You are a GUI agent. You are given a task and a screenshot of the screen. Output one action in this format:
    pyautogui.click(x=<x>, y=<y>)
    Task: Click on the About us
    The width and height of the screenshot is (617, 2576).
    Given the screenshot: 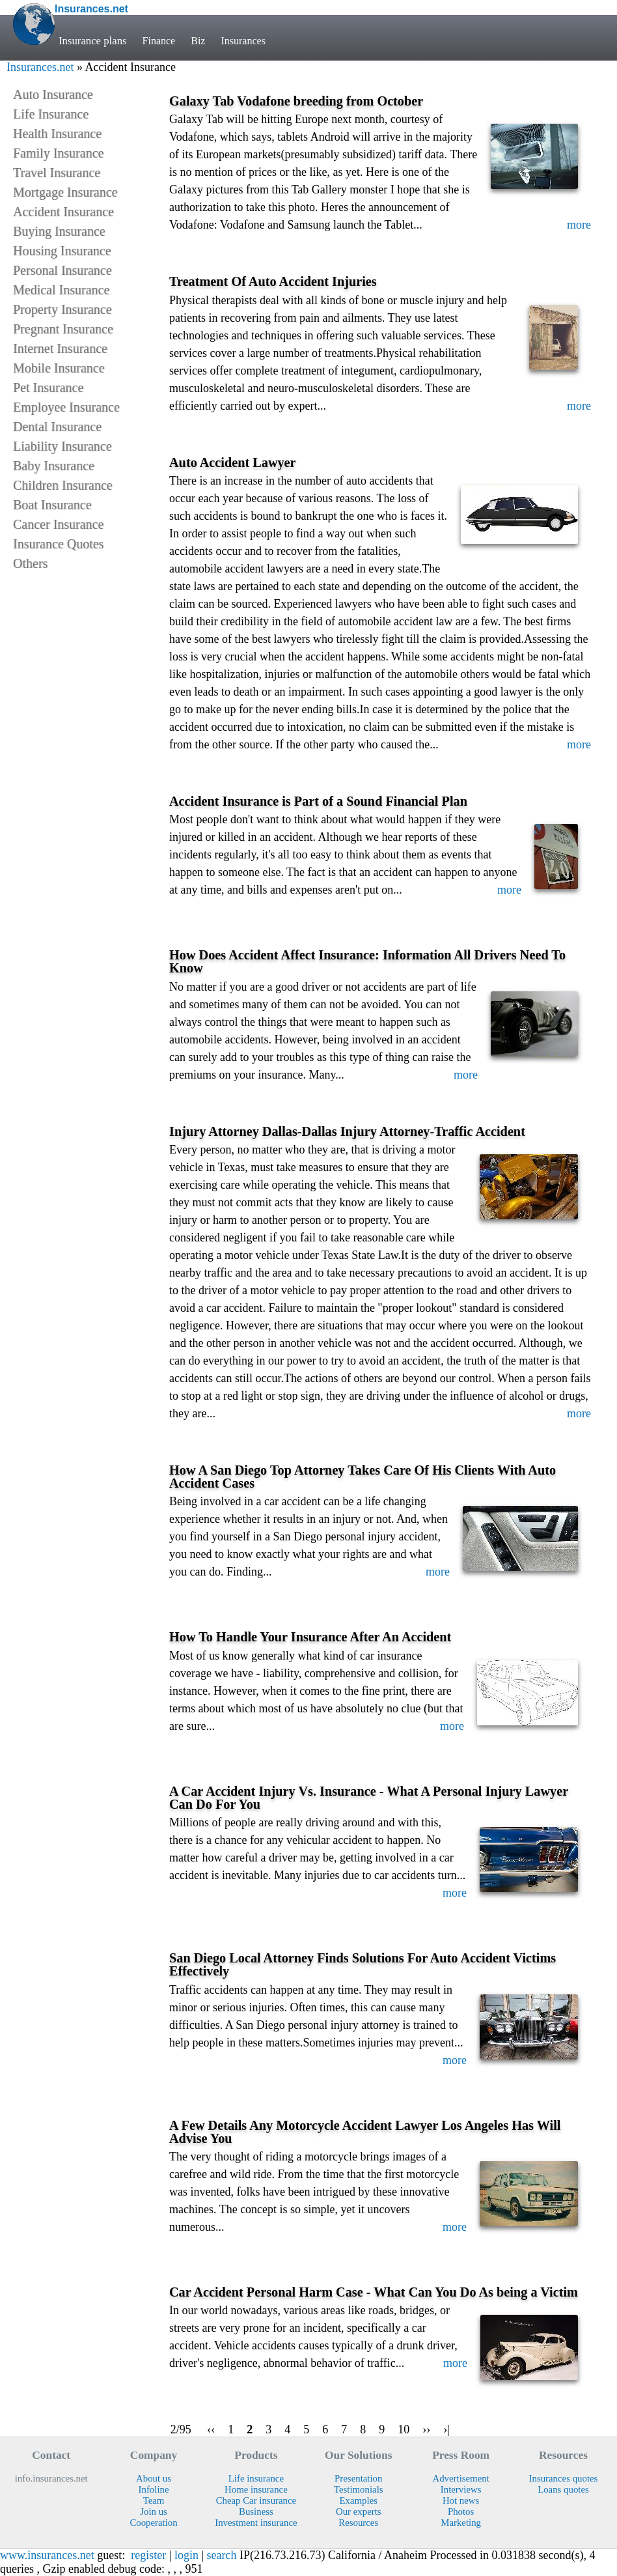 What is the action you would take?
    pyautogui.click(x=153, y=2478)
    